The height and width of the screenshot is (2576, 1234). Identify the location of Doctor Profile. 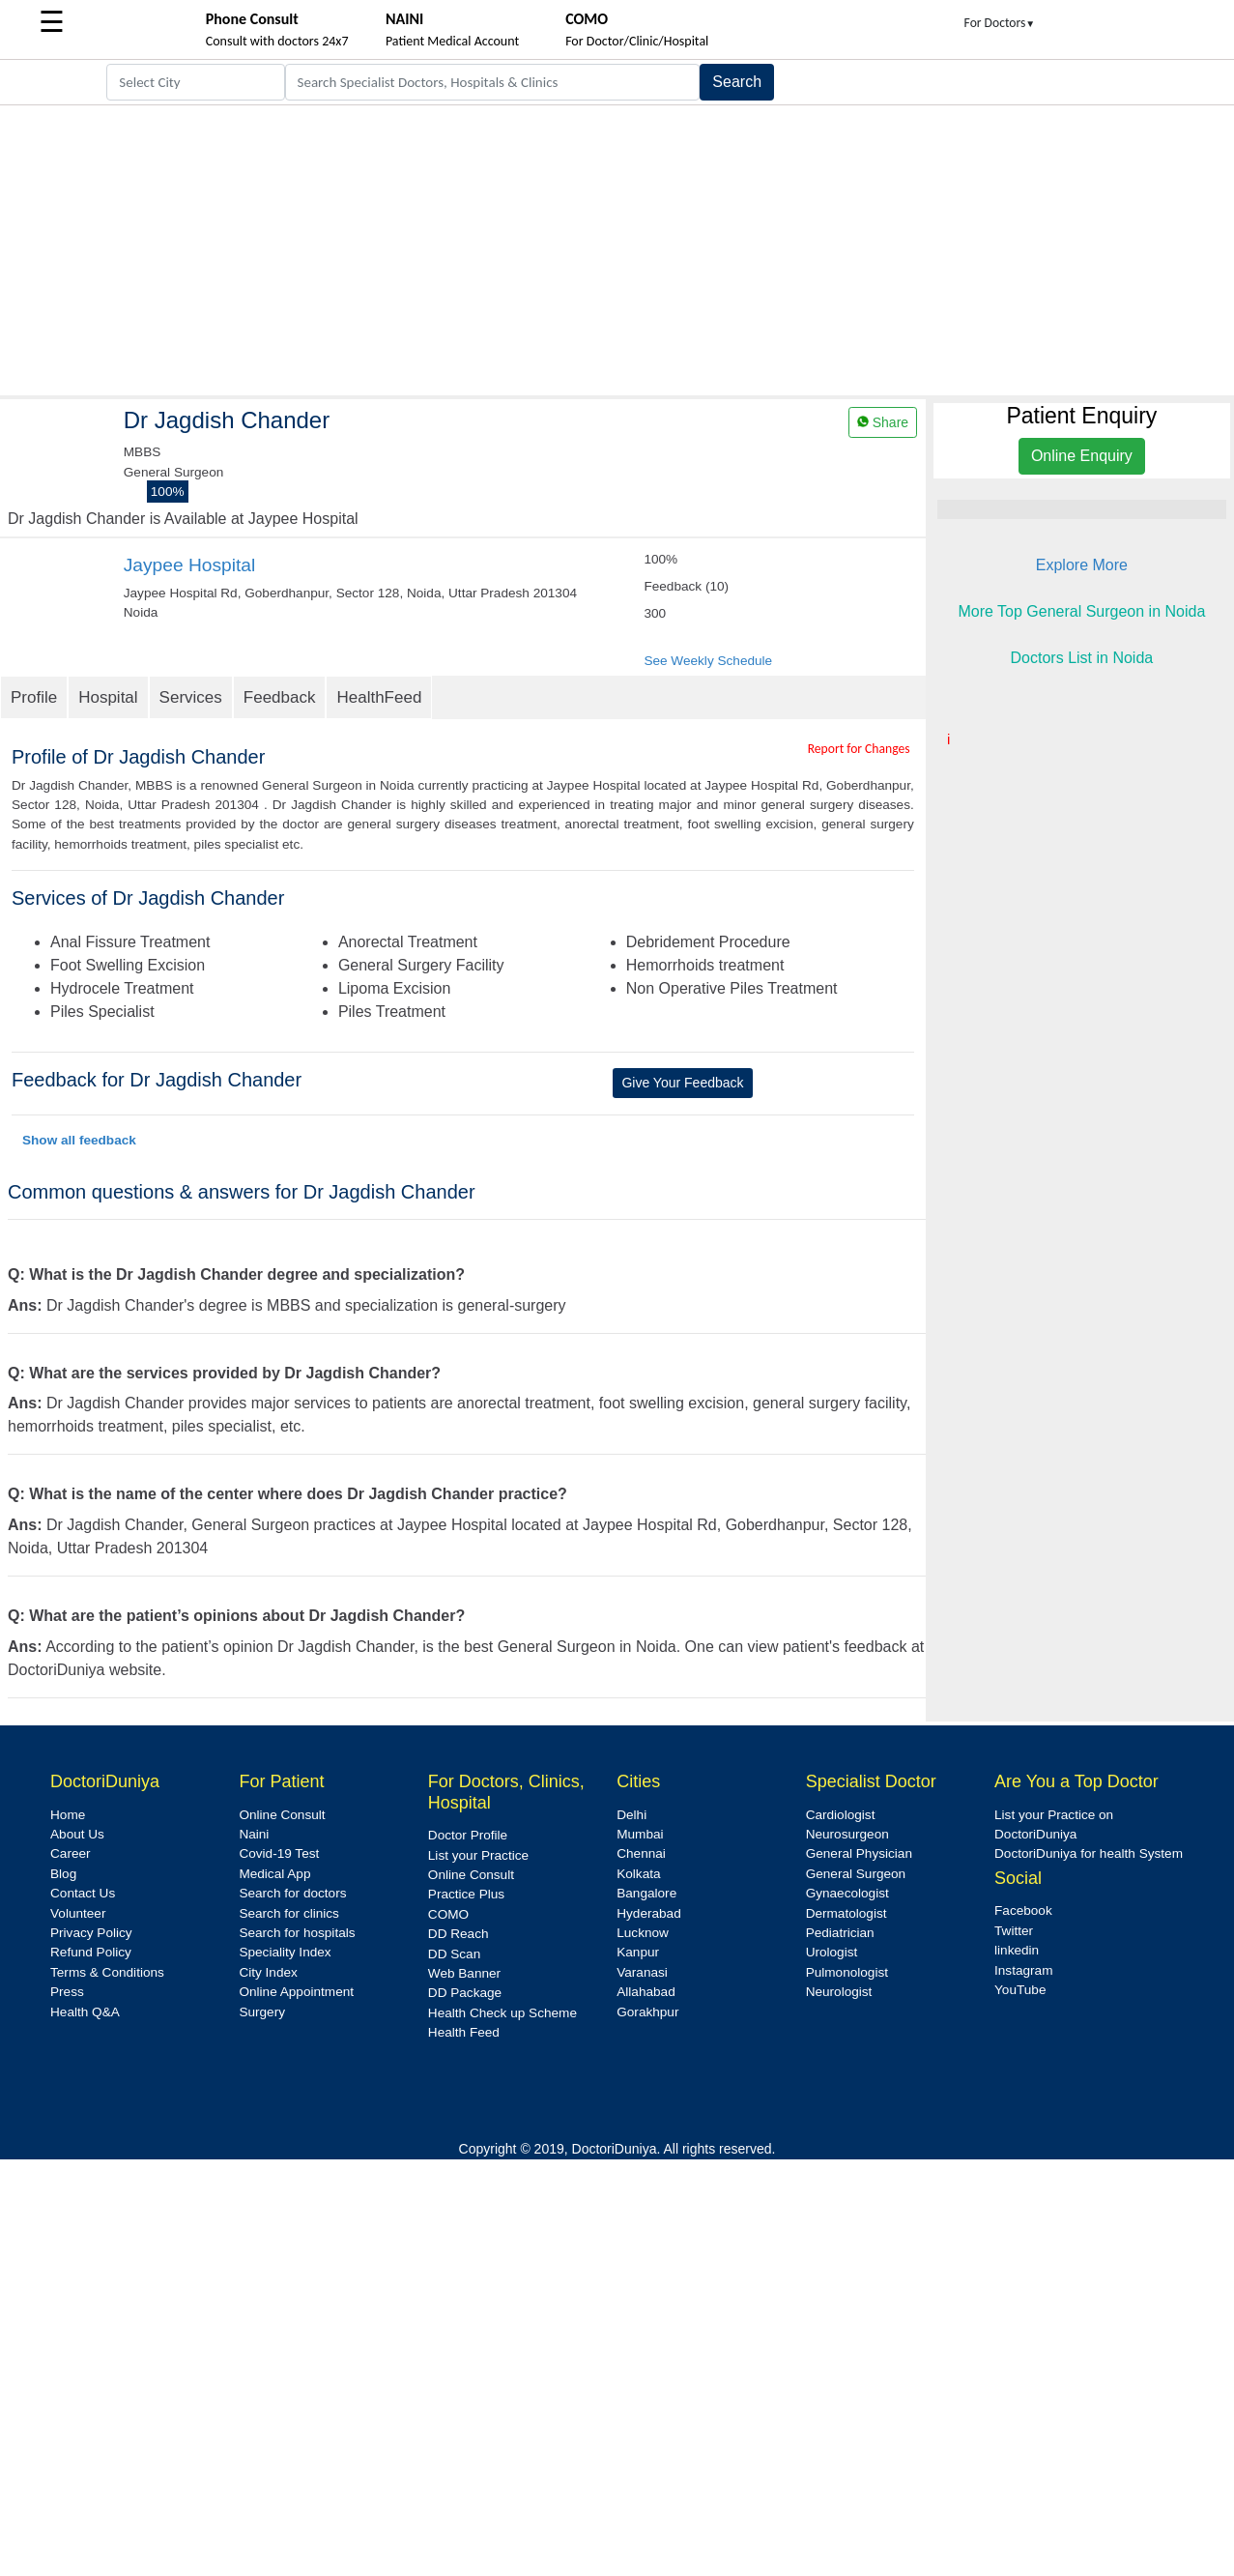
(467, 1835).